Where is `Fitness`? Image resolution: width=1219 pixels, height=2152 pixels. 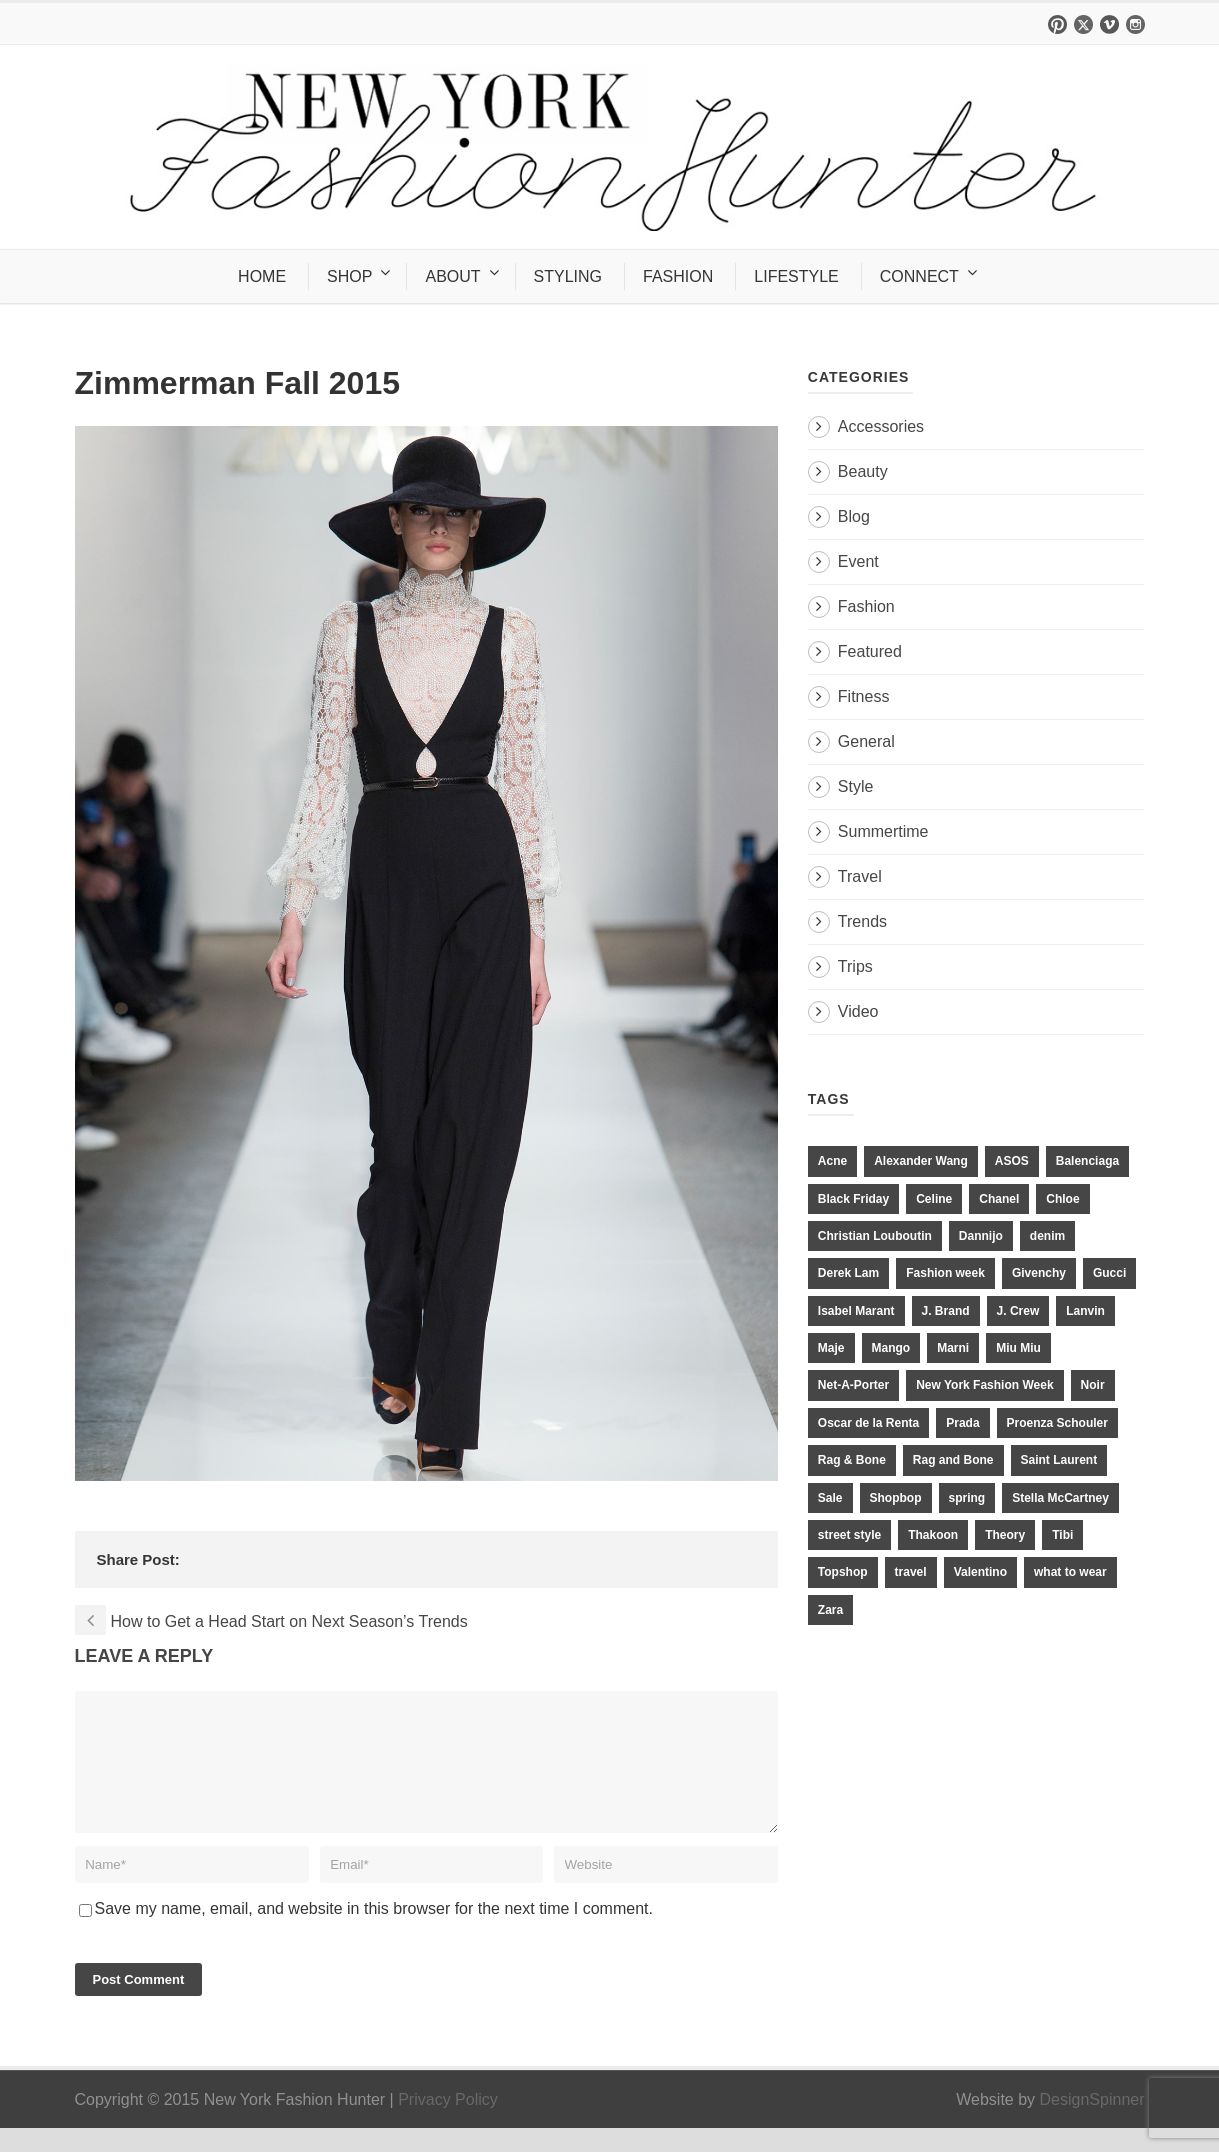 Fitness is located at coordinates (864, 696).